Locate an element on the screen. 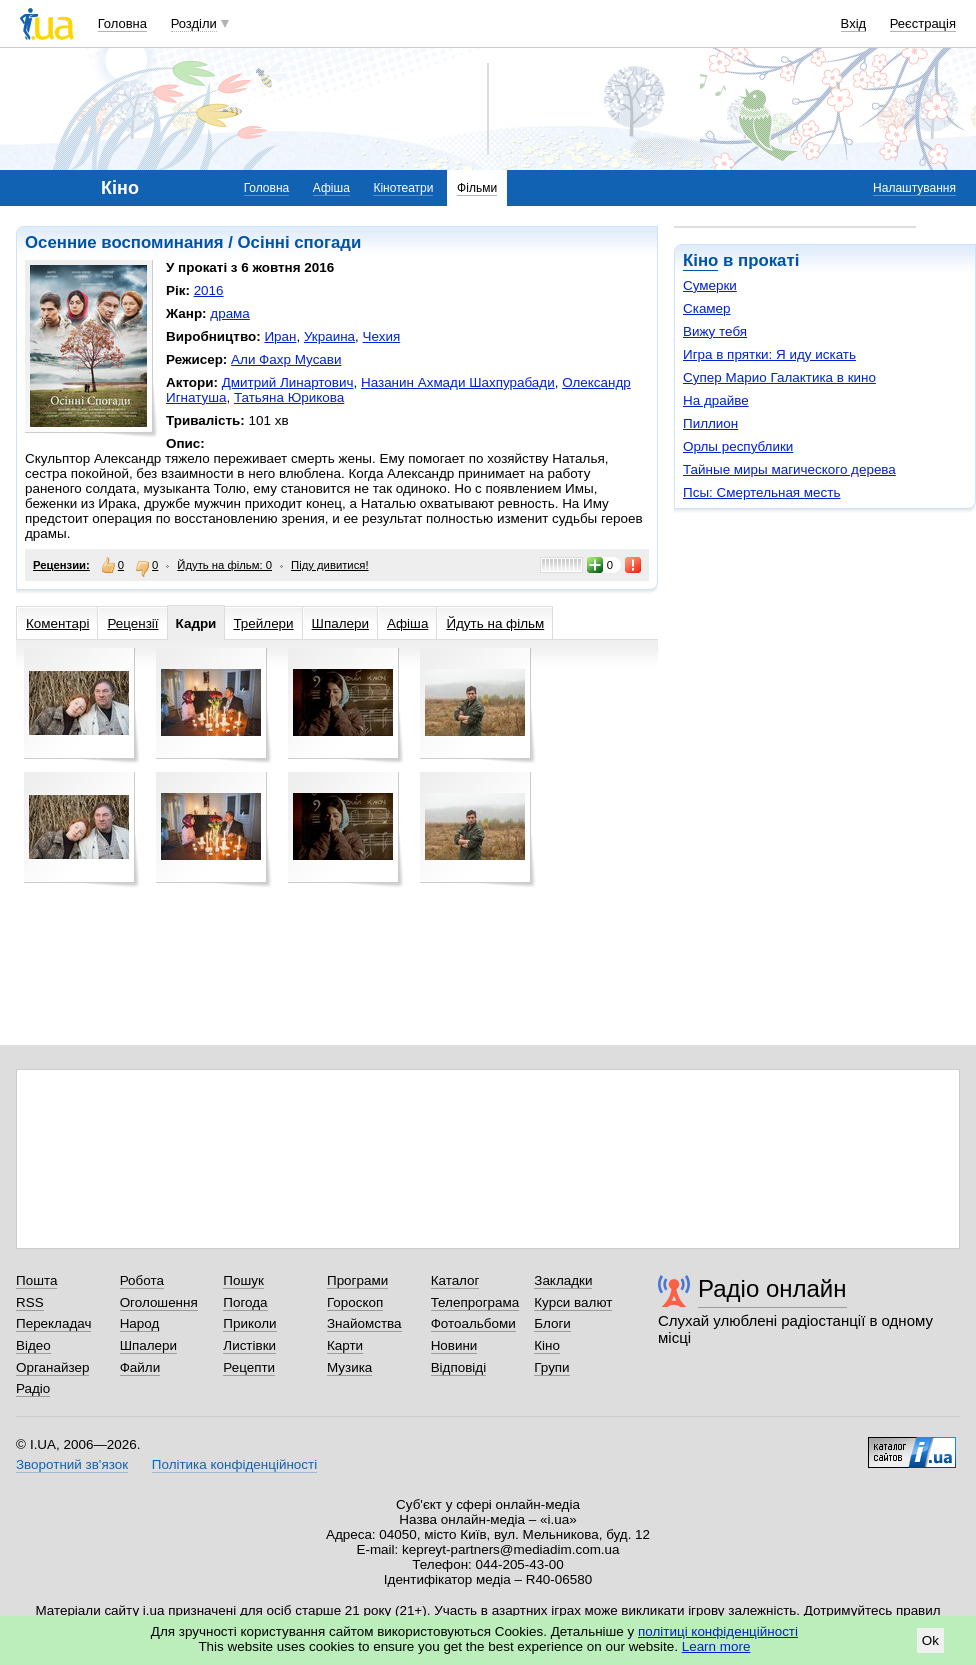  Піду дивитися! is located at coordinates (330, 565).